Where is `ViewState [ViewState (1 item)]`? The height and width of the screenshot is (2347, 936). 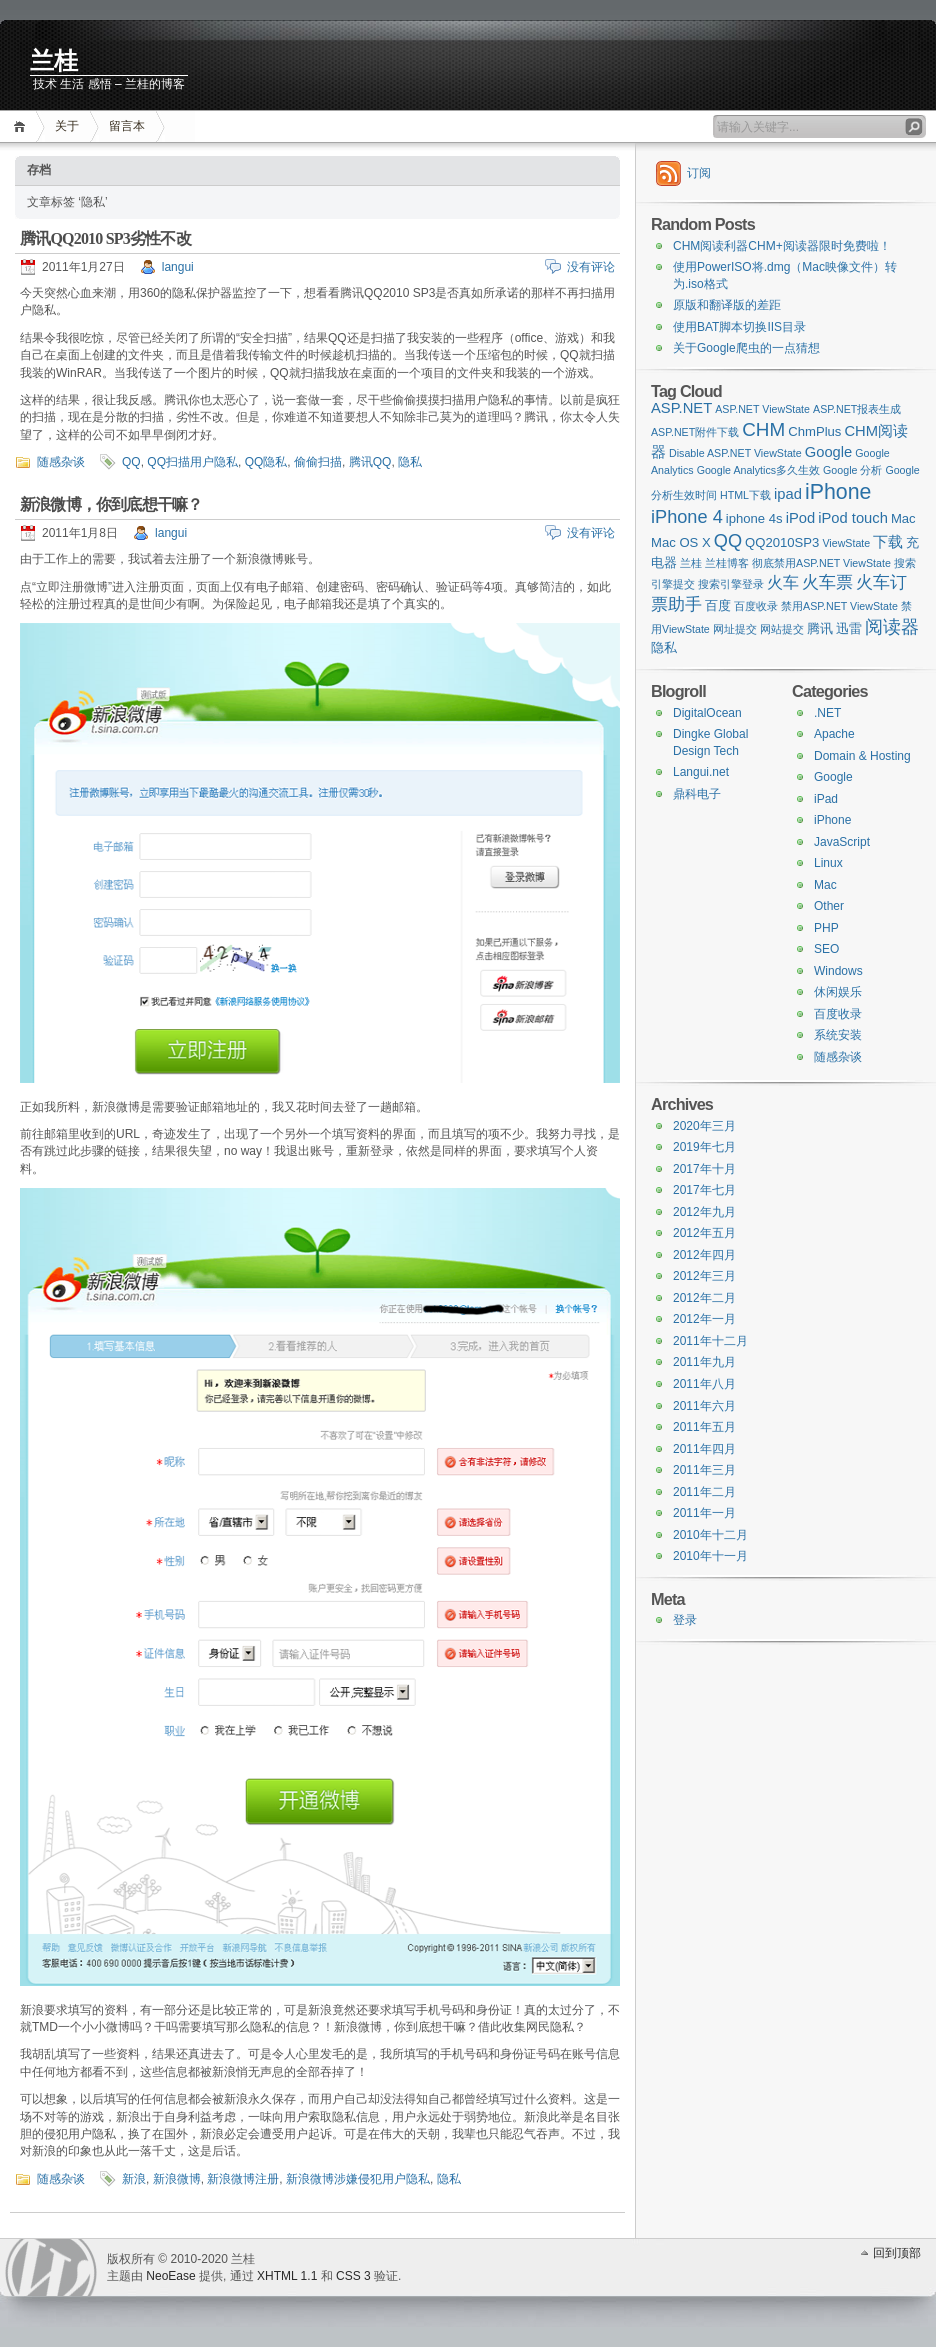 ViewState [ViewState (1 item)] is located at coordinates (846, 543).